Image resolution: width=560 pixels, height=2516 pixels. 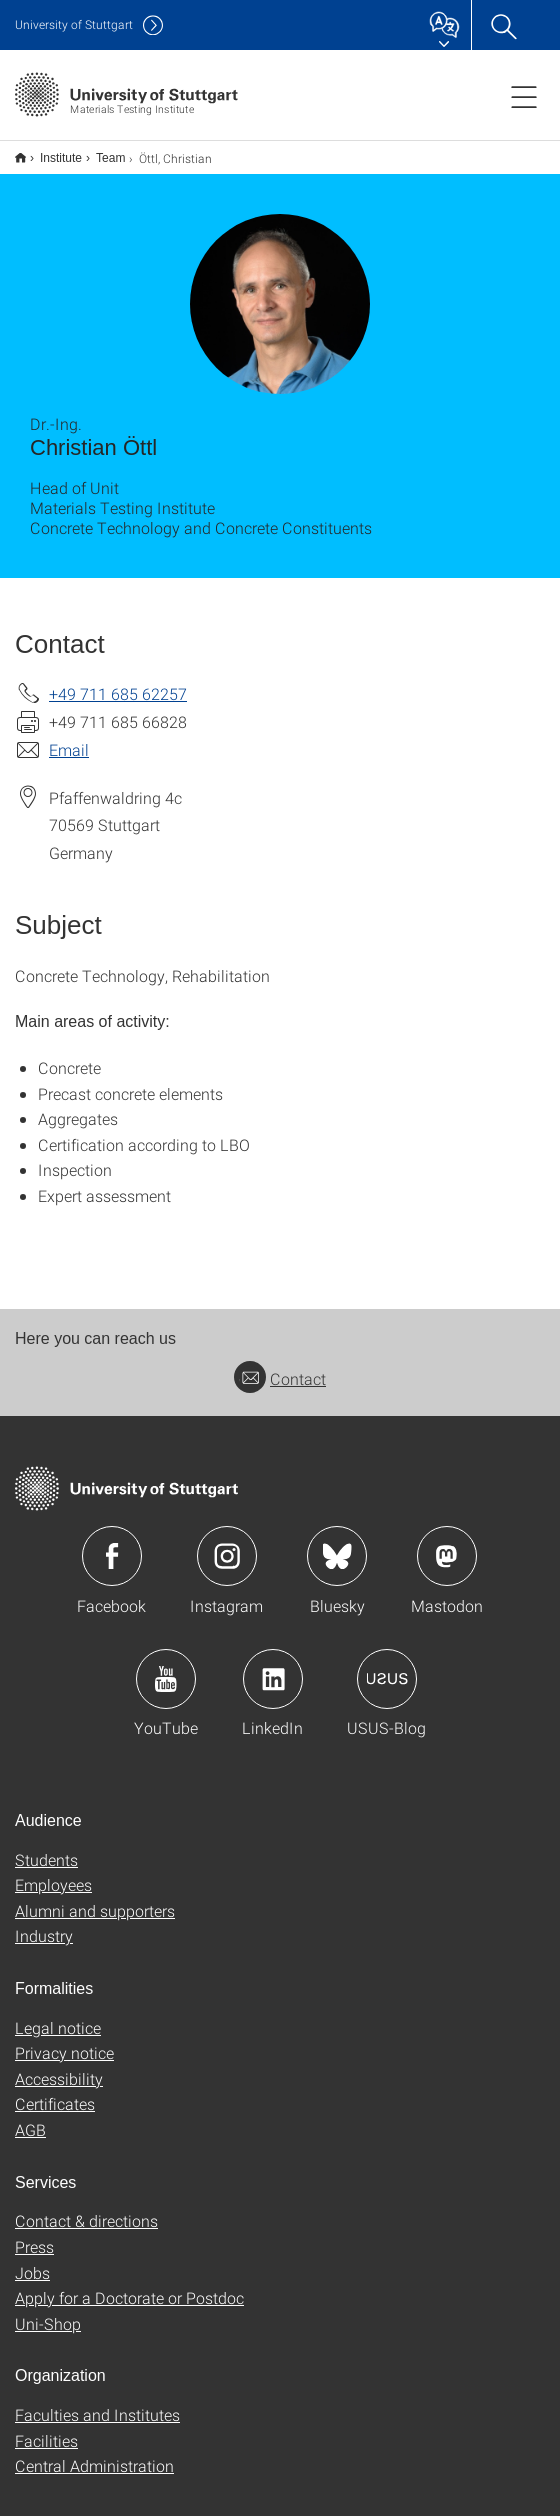 I want to click on Icon: USUS-Blog, so click(x=387, y=1666).